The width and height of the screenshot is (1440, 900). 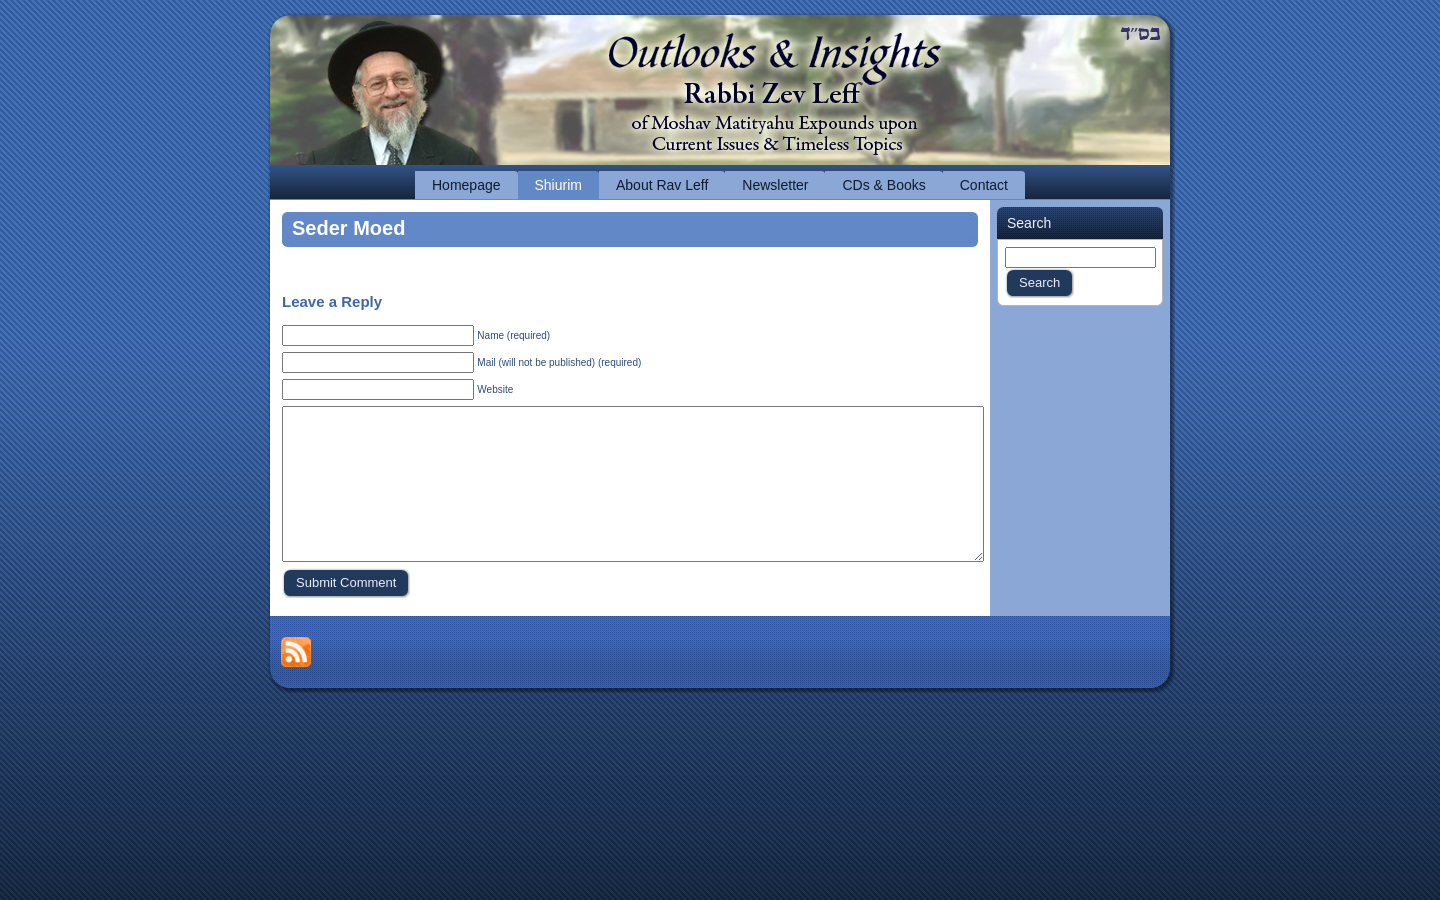 I want to click on Seder Moed, so click(x=348, y=228).